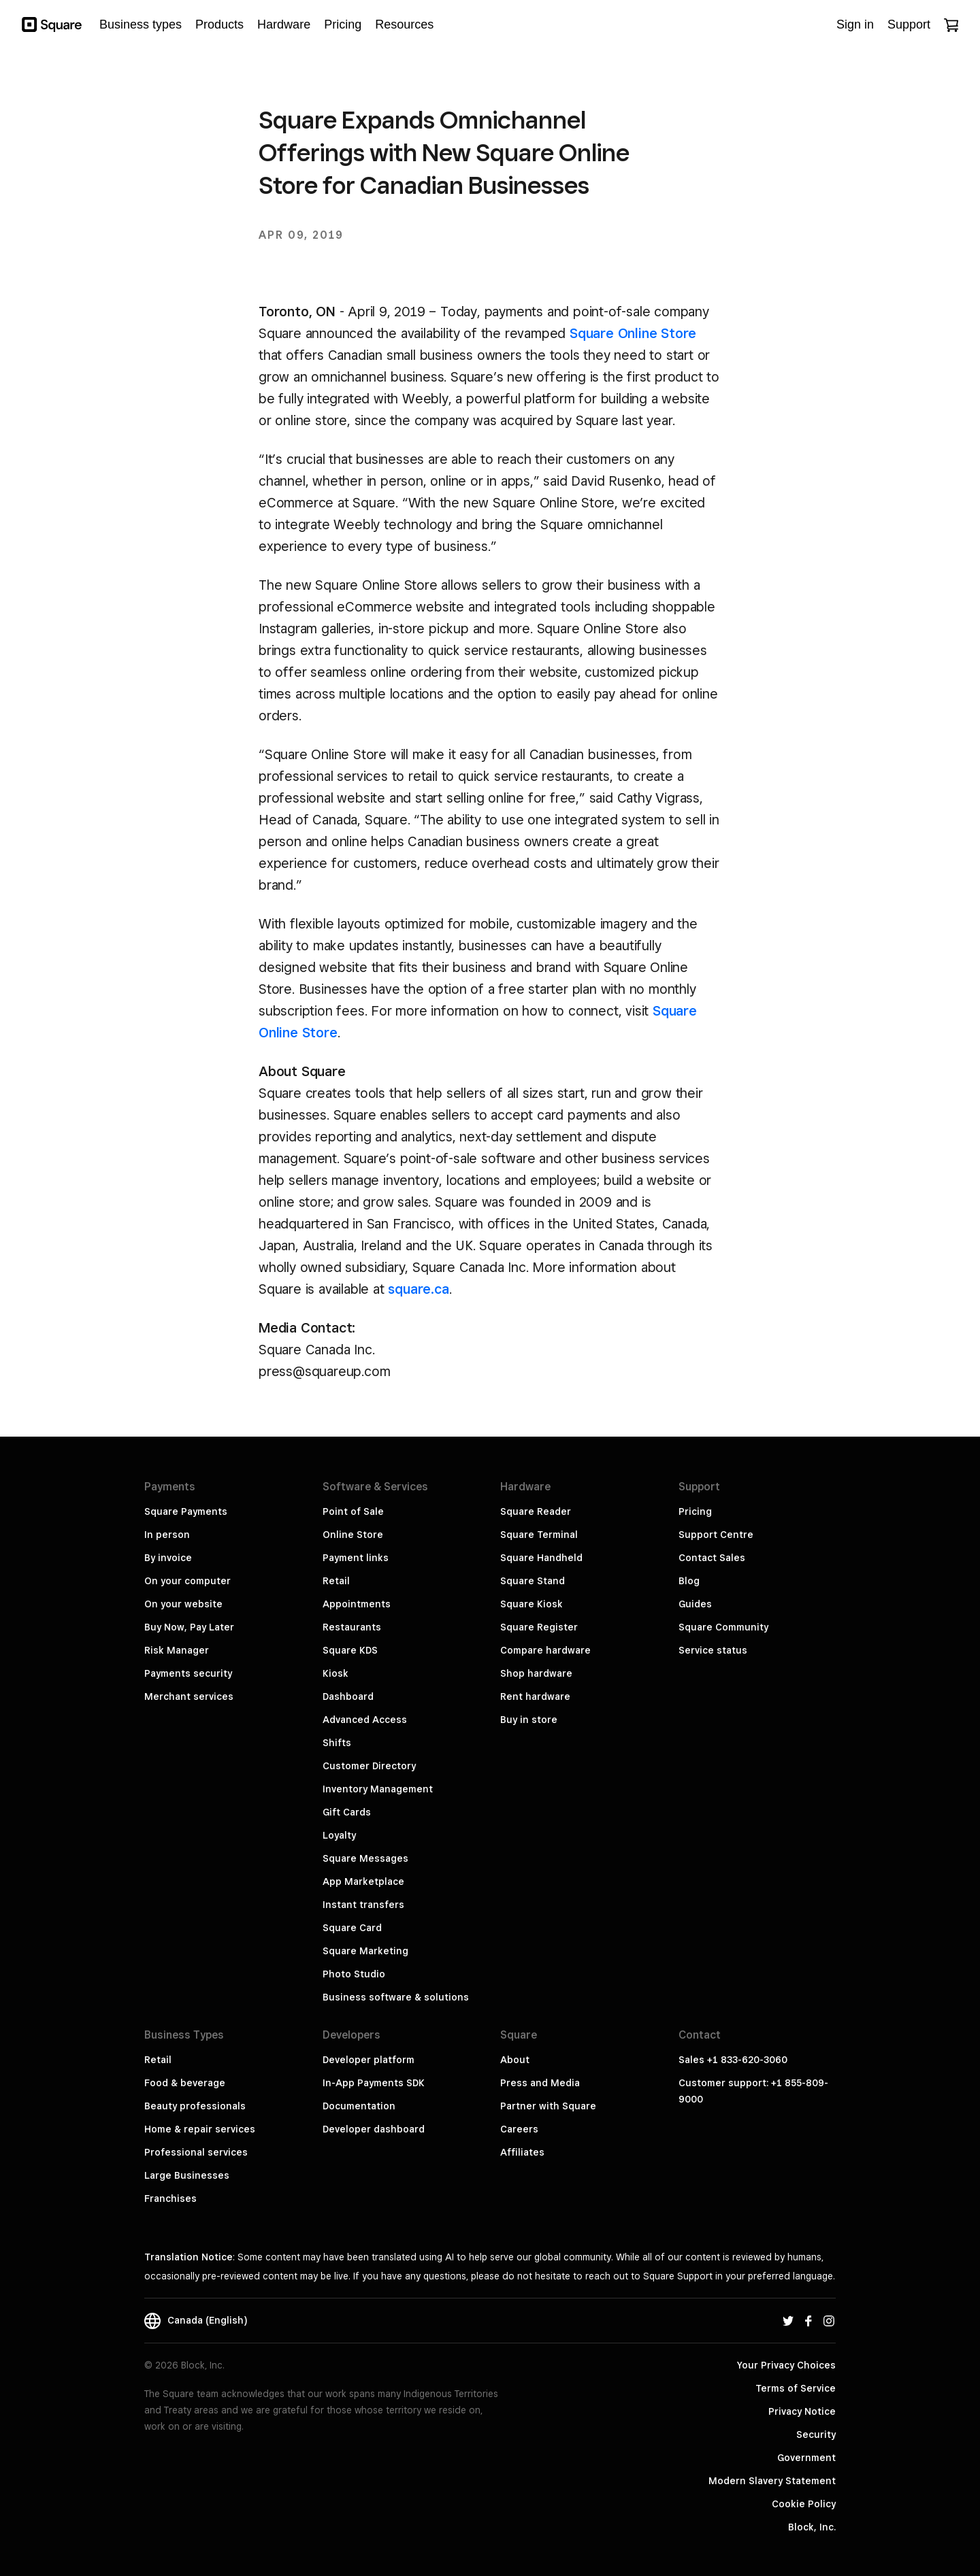 Image resolution: width=980 pixels, height=2576 pixels. I want to click on Square Payments, so click(185, 1511).